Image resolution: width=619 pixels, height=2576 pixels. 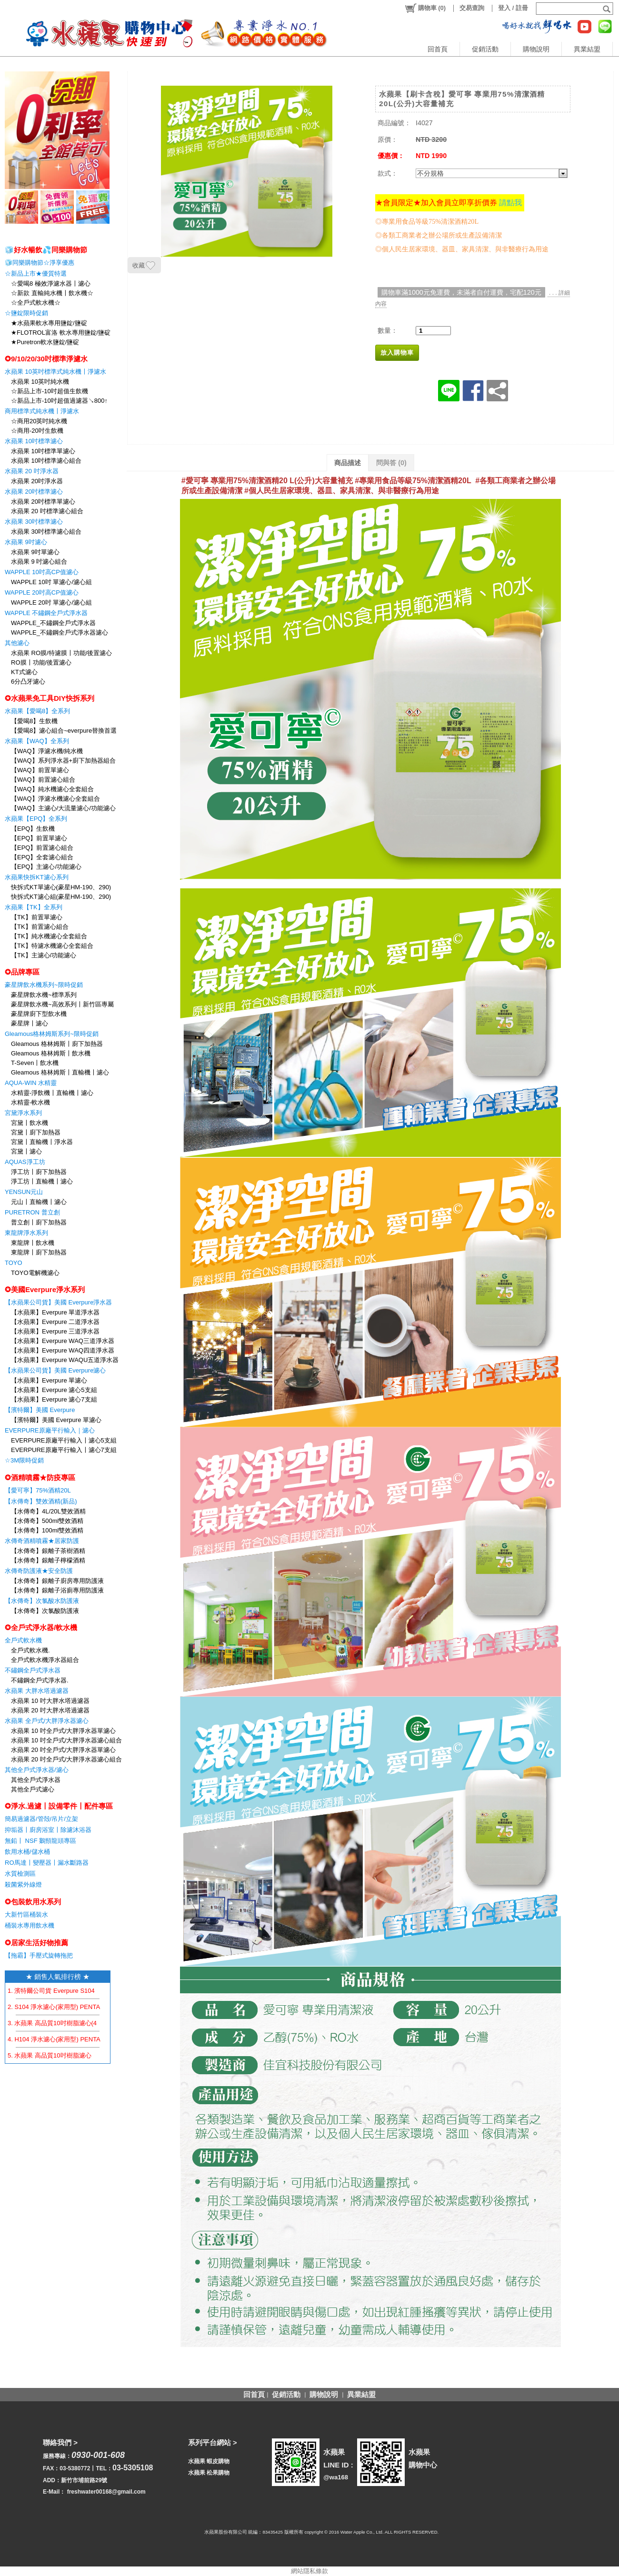 What do you see at coordinates (39, 262) in the screenshot?
I see `🧊同樂購物節☆淨享優惠` at bounding box center [39, 262].